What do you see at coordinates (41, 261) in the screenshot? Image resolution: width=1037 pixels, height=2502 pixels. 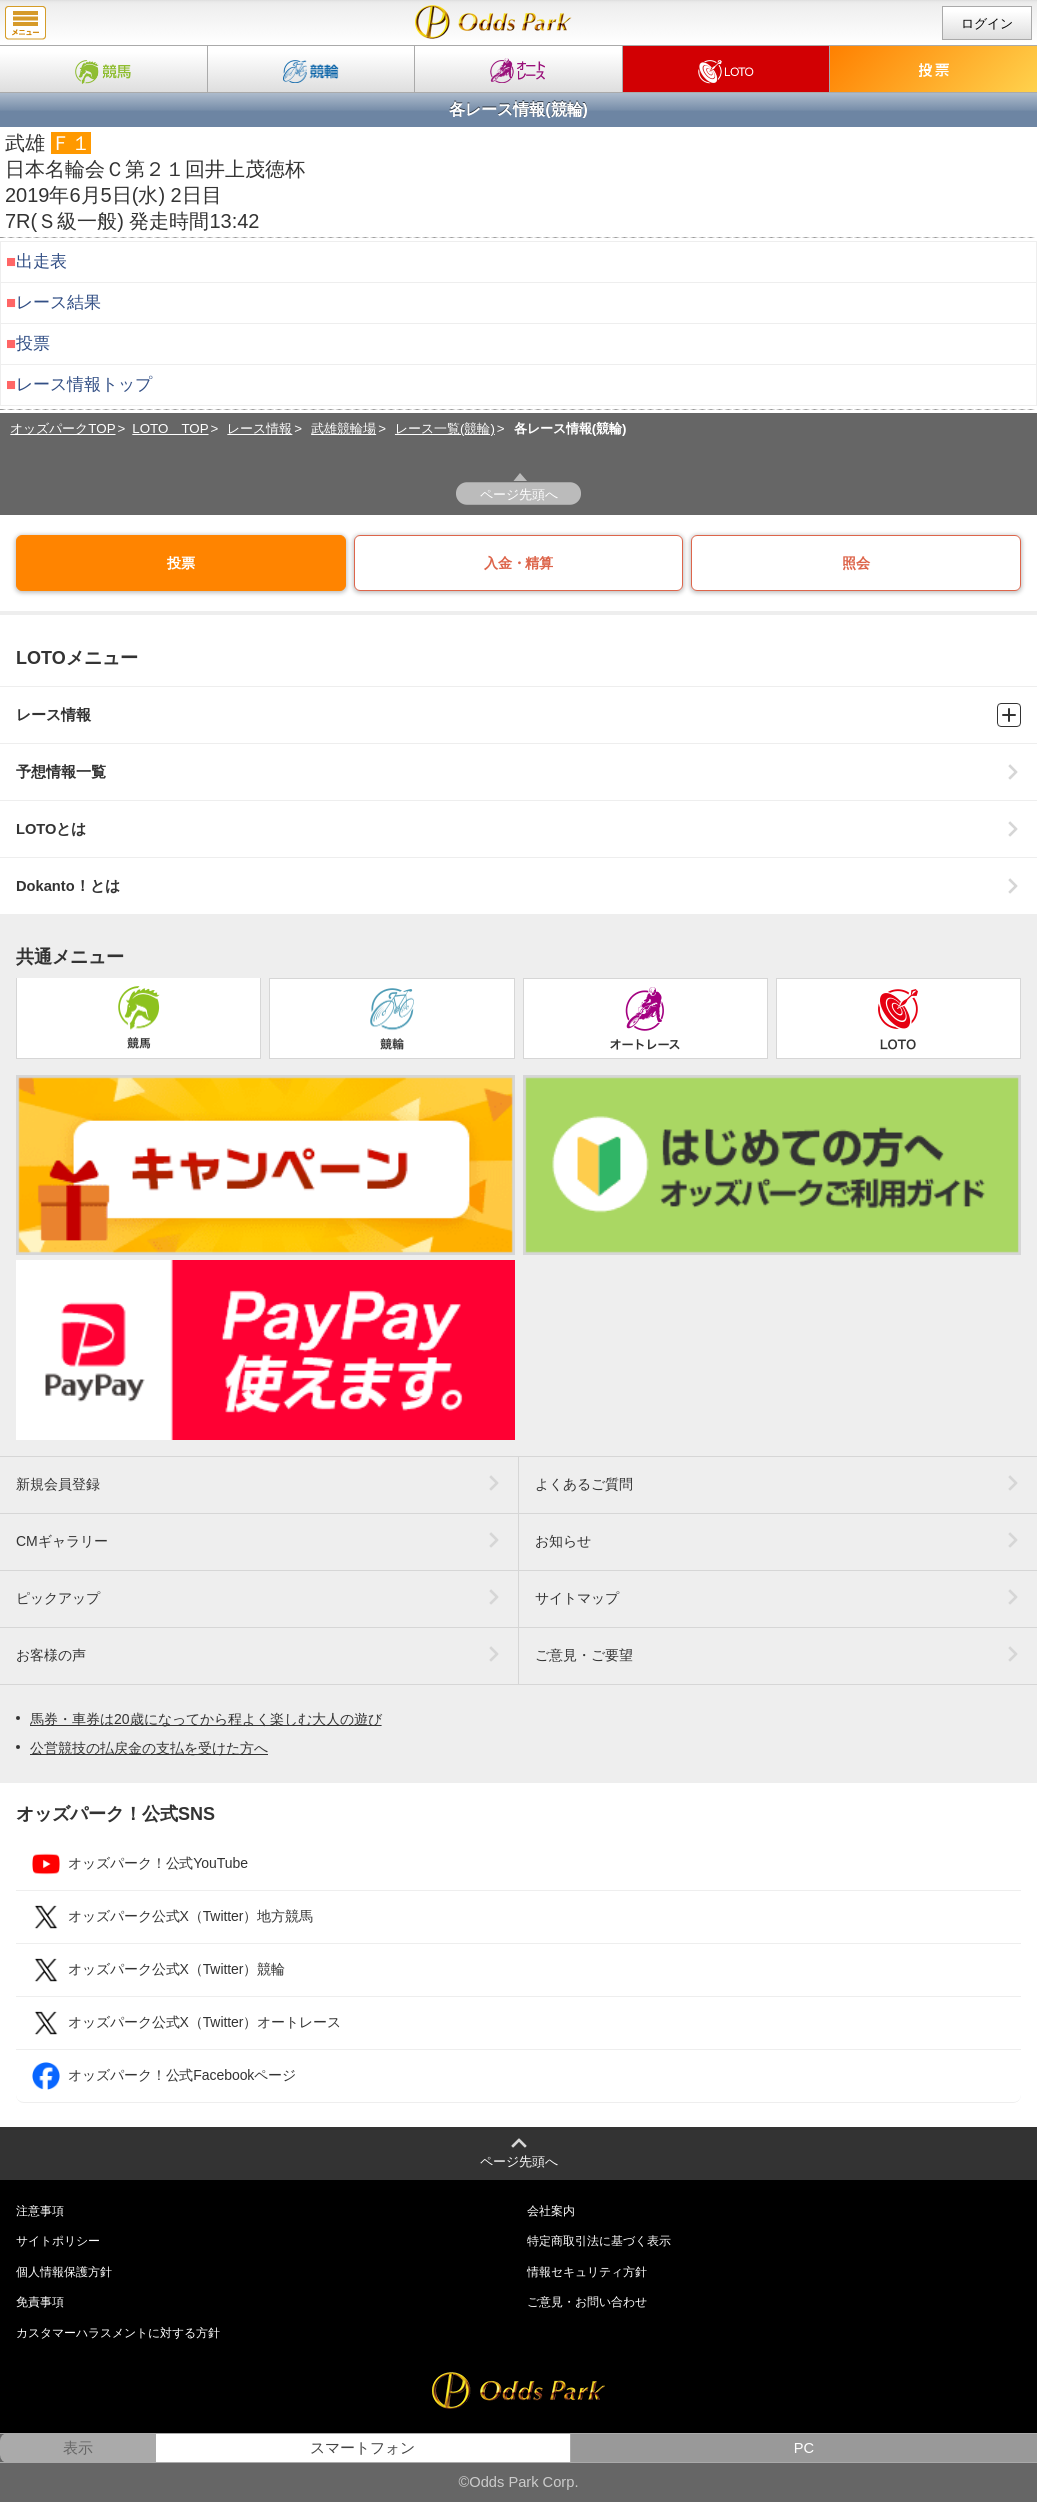 I see `出走表` at bounding box center [41, 261].